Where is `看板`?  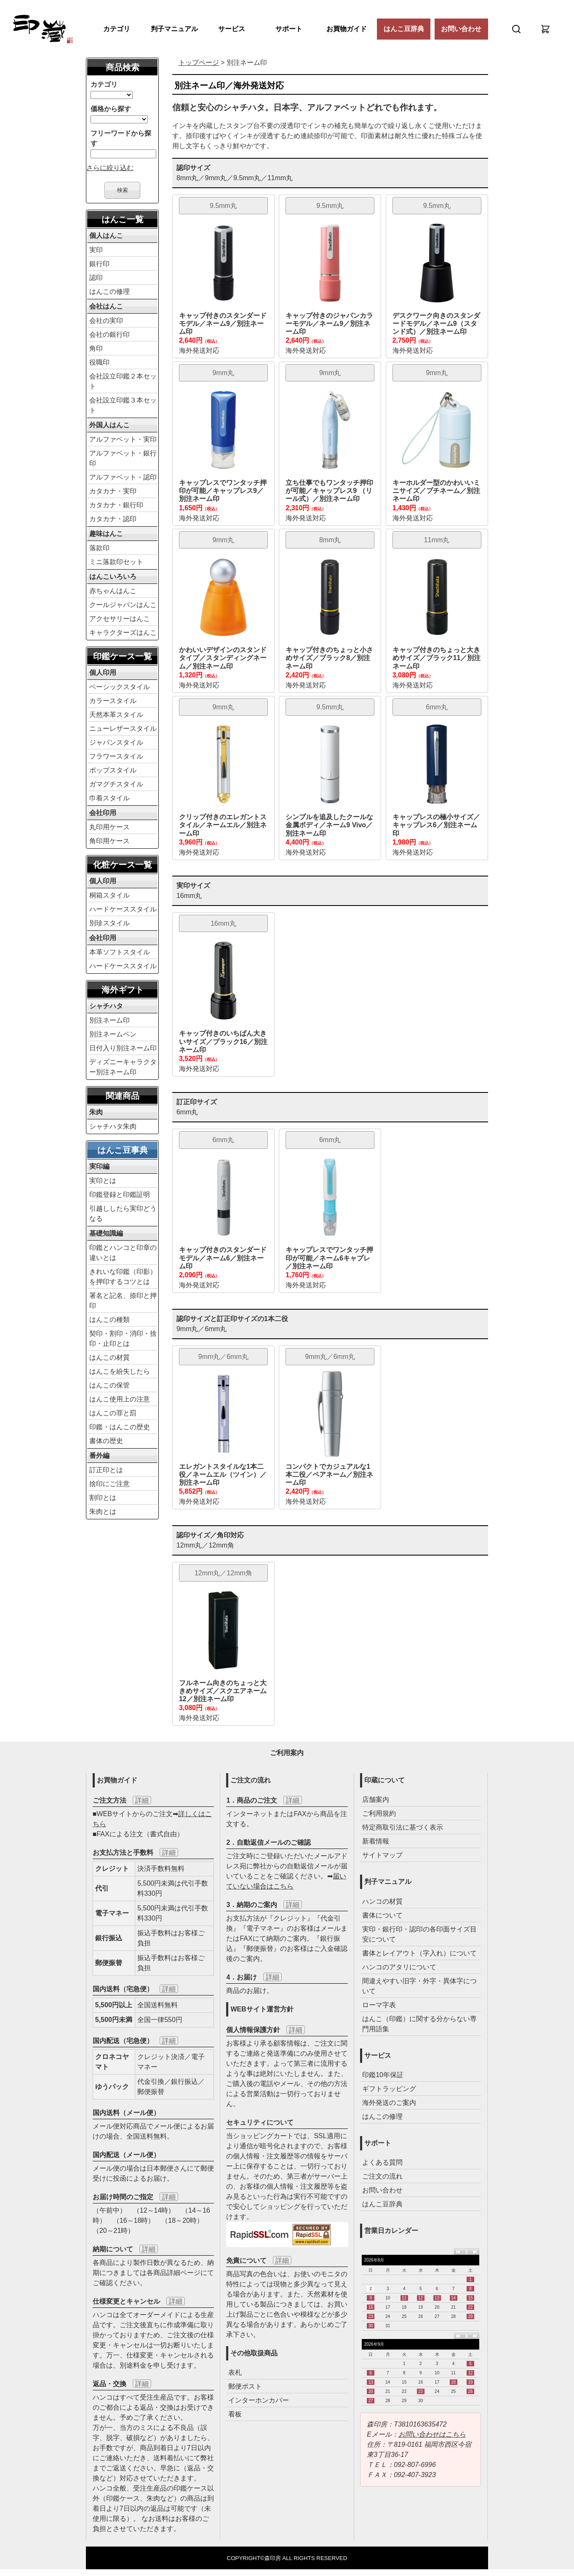 看板 is located at coordinates (235, 2414).